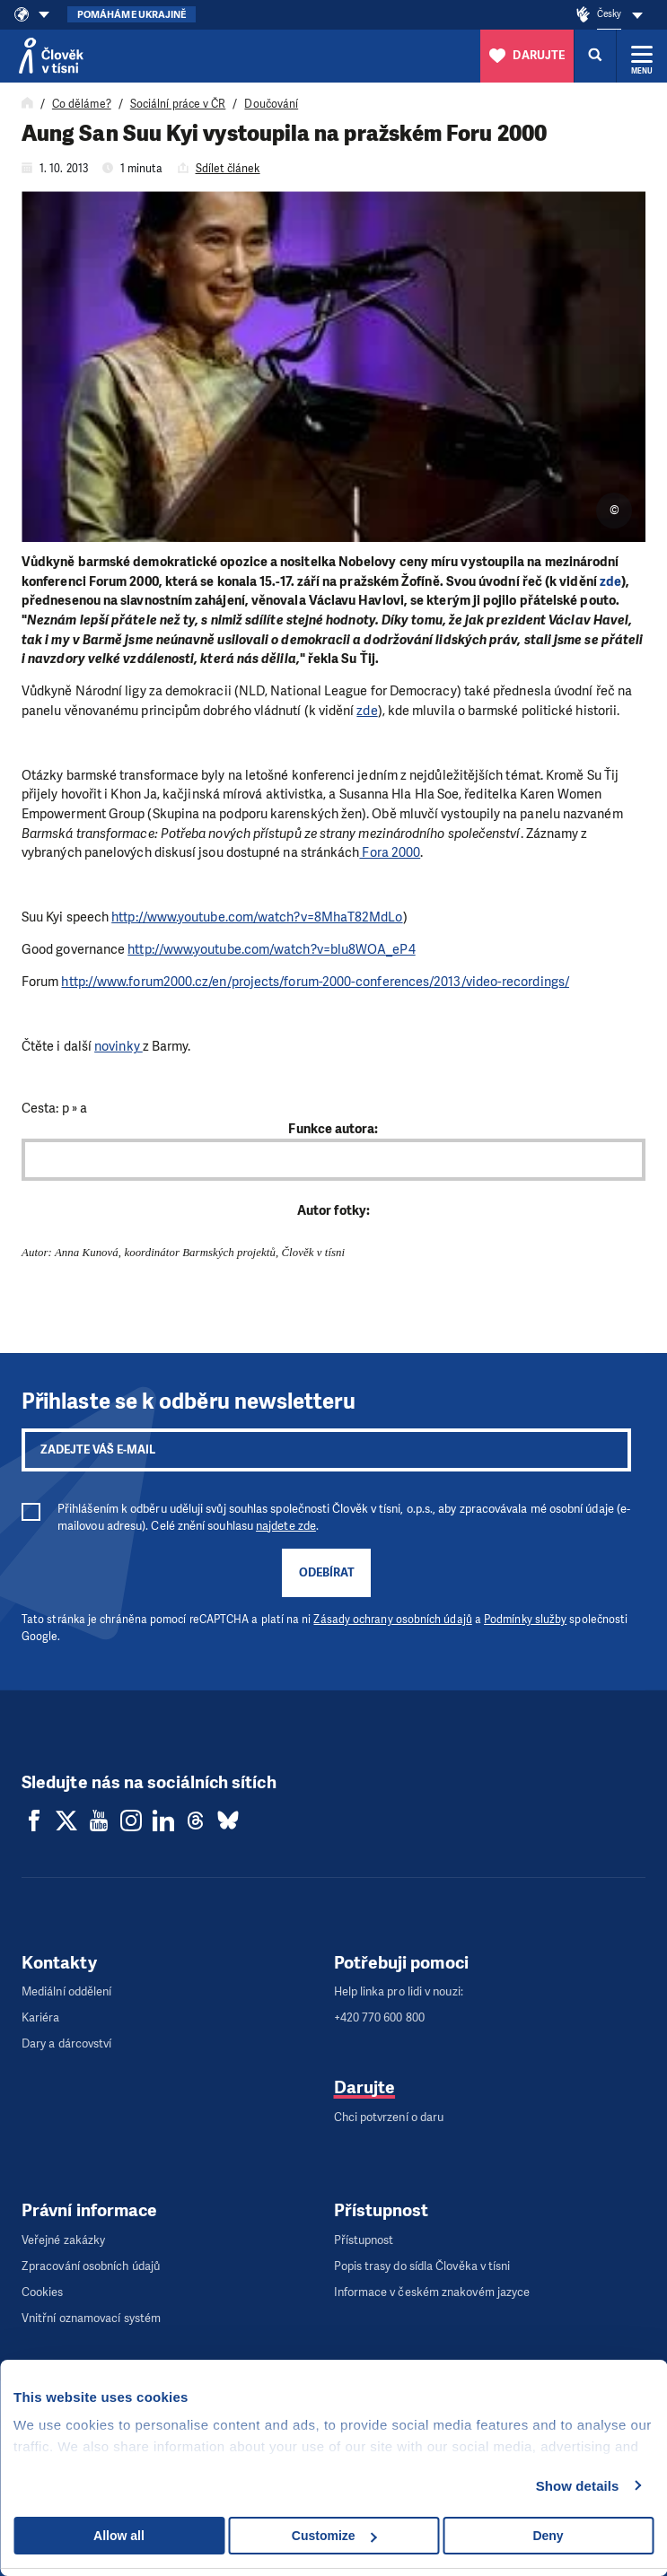 This screenshot has width=667, height=2576. Describe the element at coordinates (91, 2318) in the screenshot. I see `Vnitřní oznamovací systém` at that location.